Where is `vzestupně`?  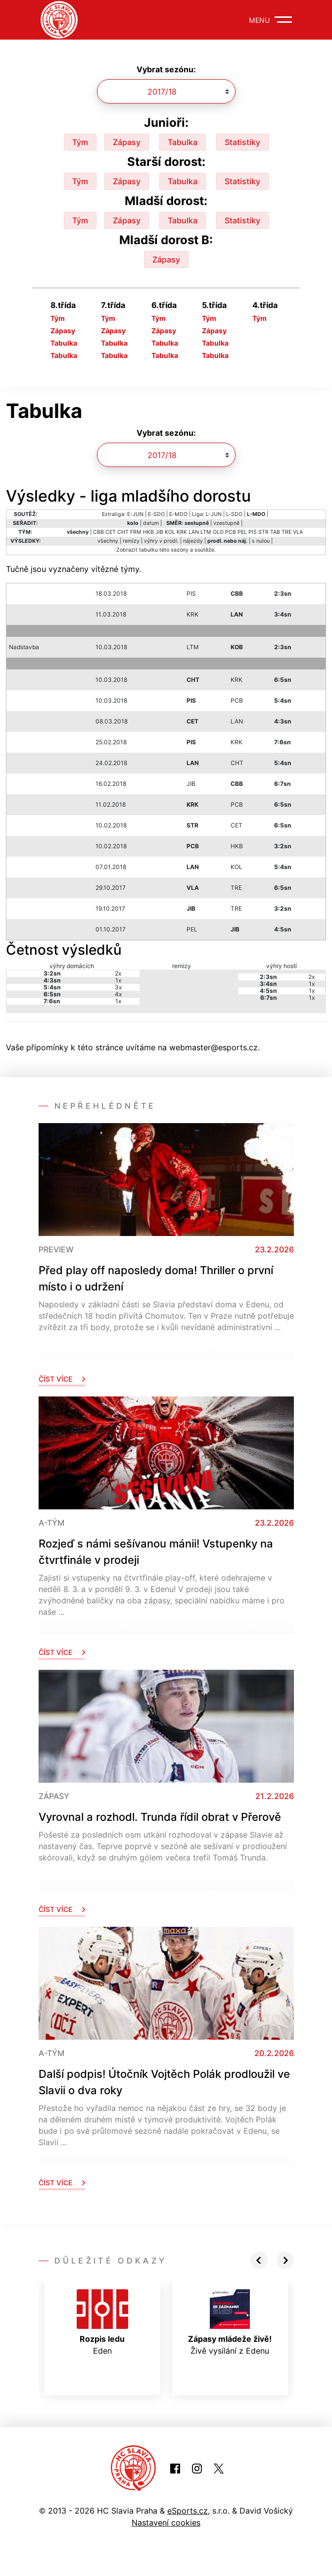 vzestupně is located at coordinates (226, 523).